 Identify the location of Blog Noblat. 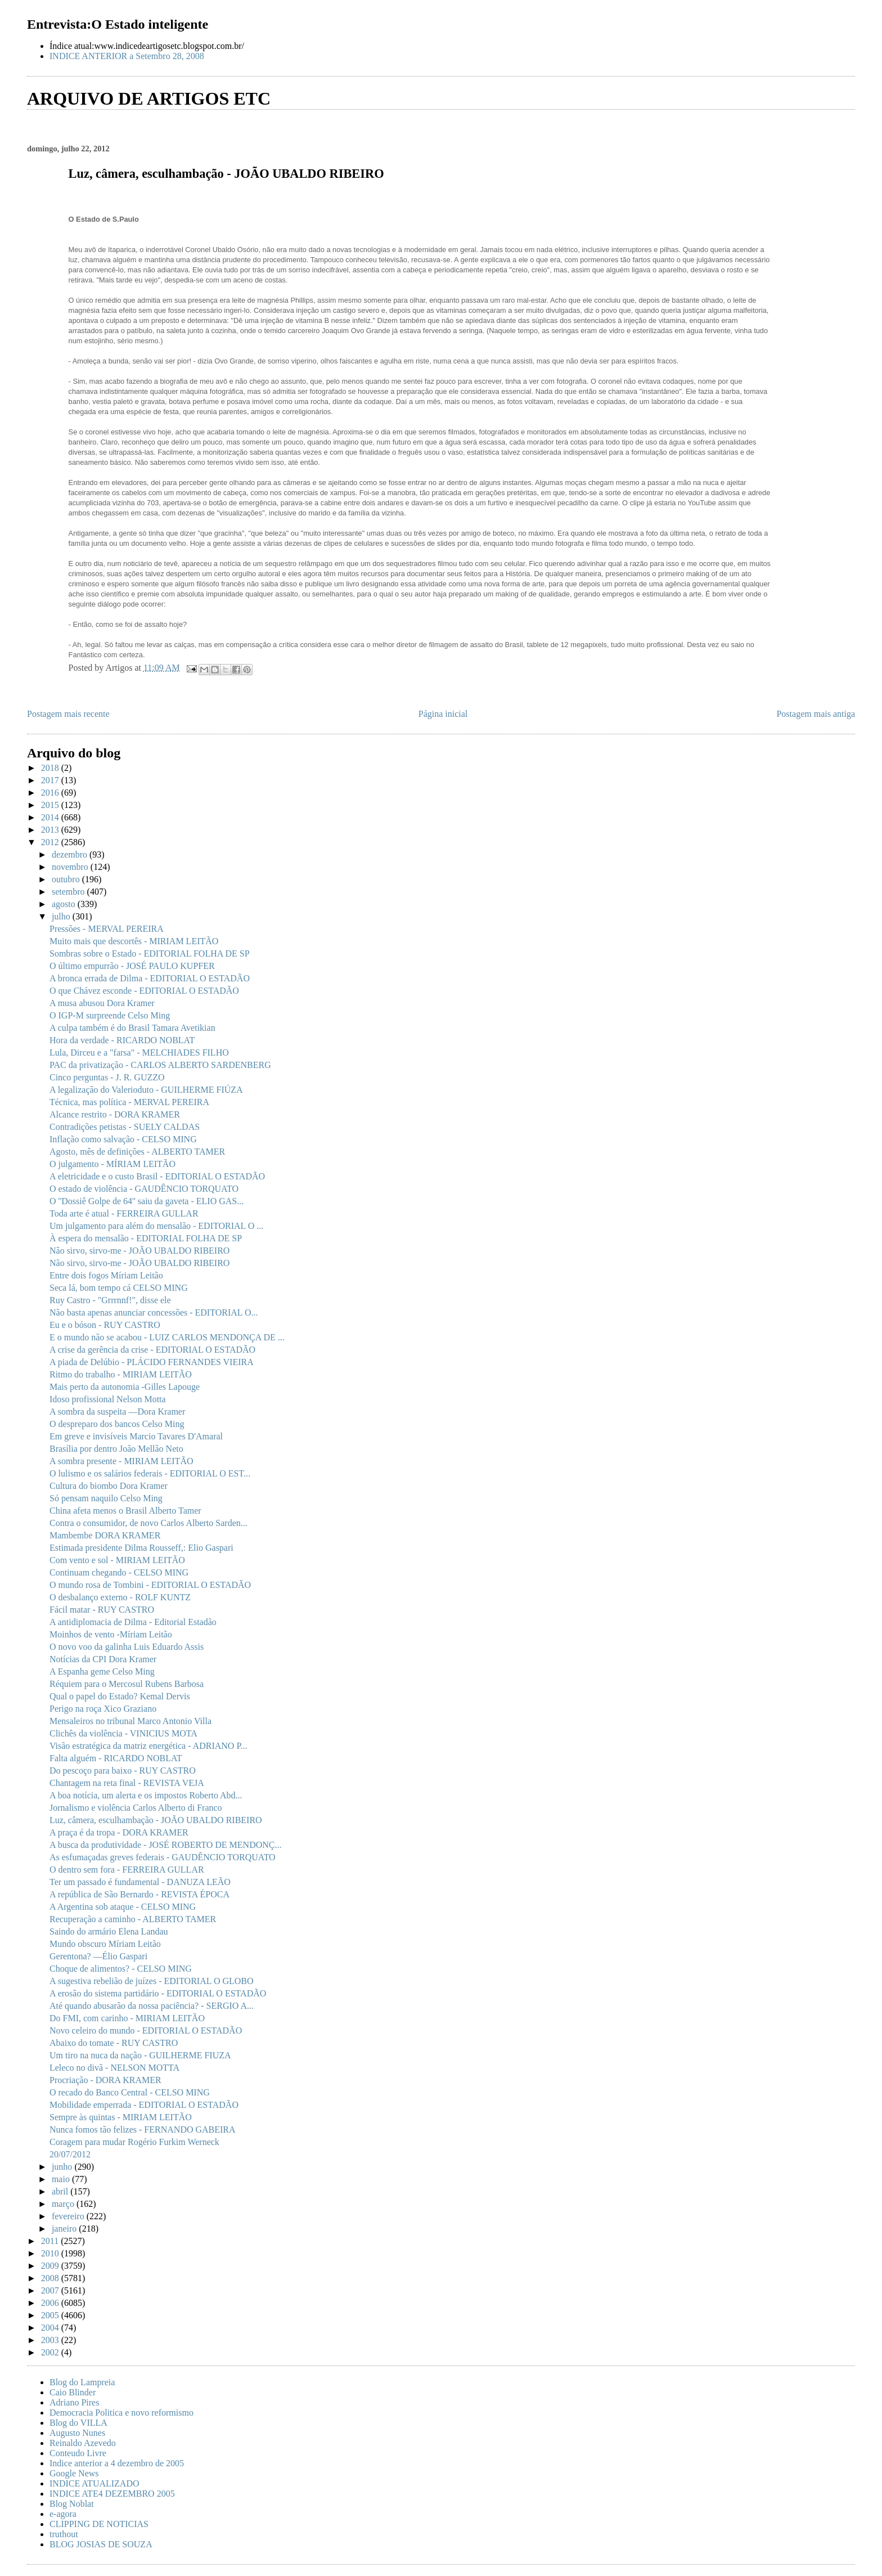
(72, 2503).